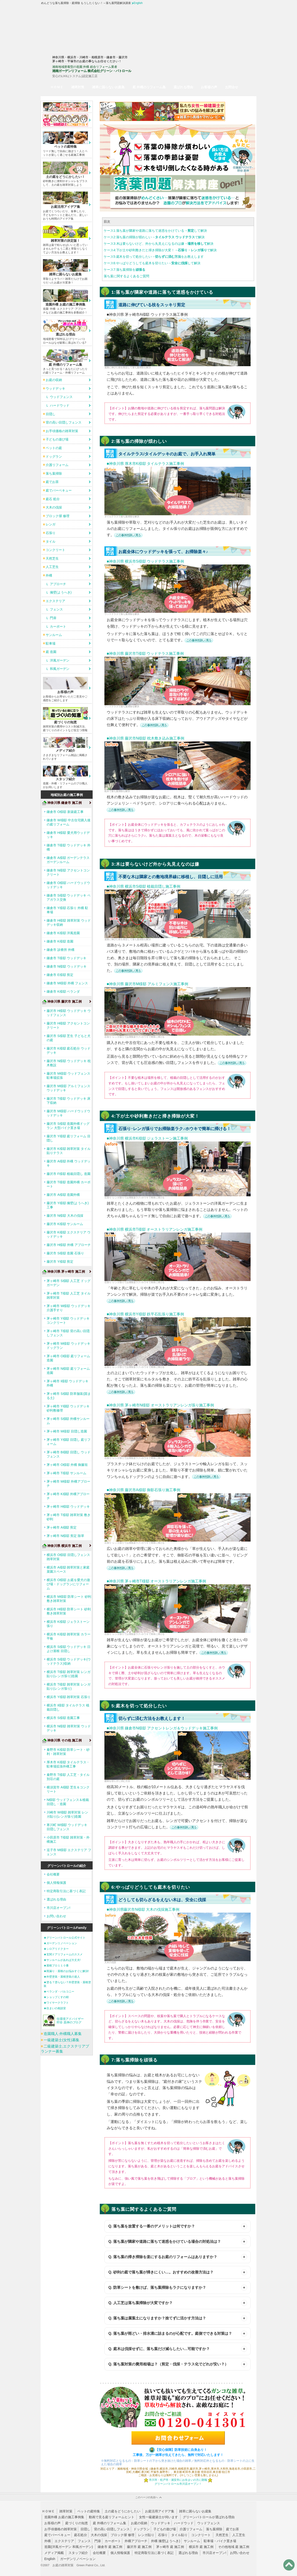 This screenshot has height=2576, width=297. I want to click on 選ばれる理由, so click(183, 87).